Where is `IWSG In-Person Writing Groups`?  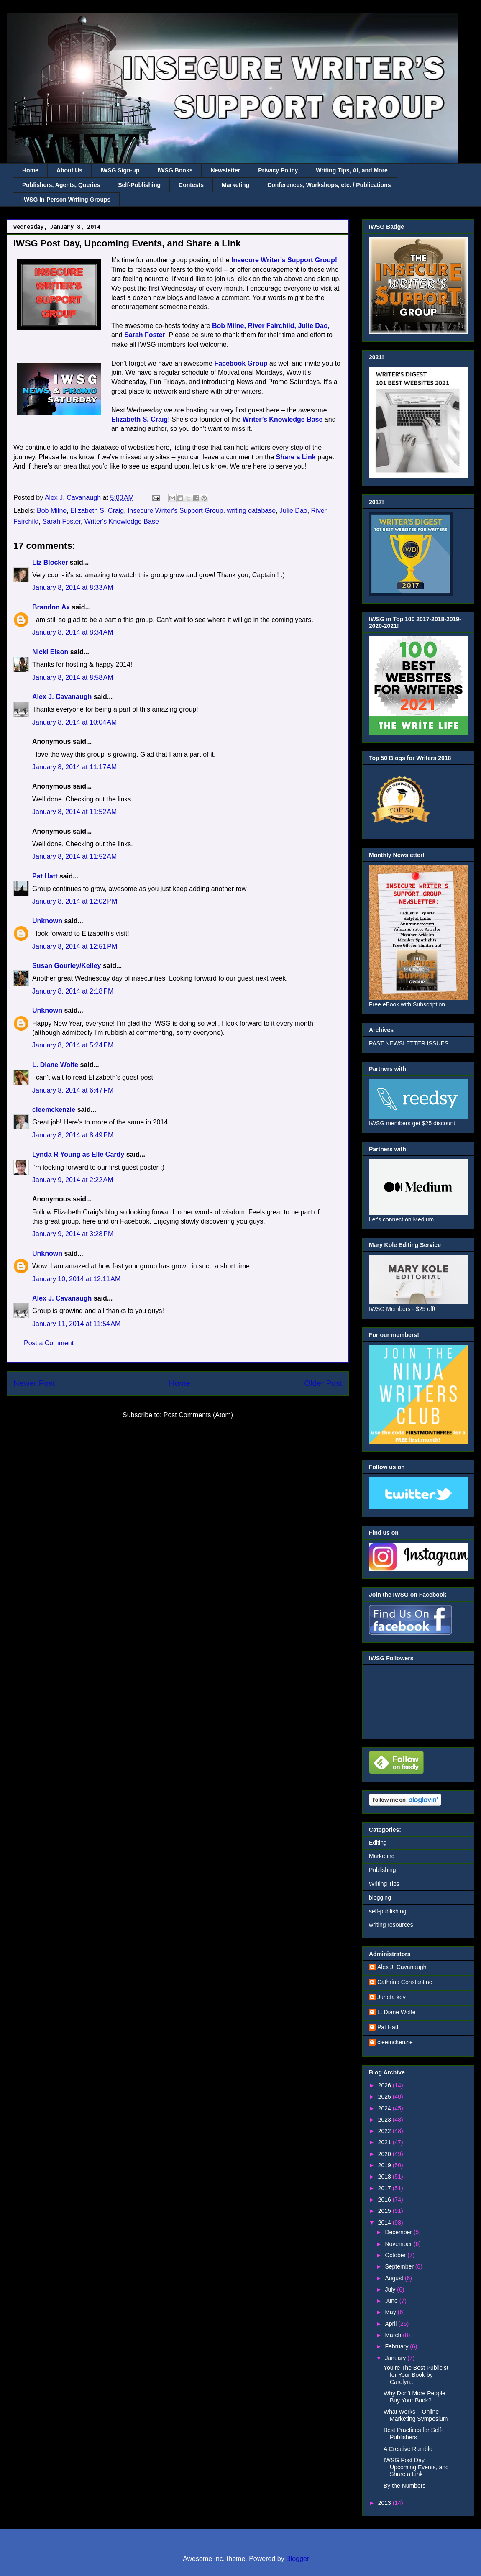 IWSG In-Person Writing Groups is located at coordinates (66, 199).